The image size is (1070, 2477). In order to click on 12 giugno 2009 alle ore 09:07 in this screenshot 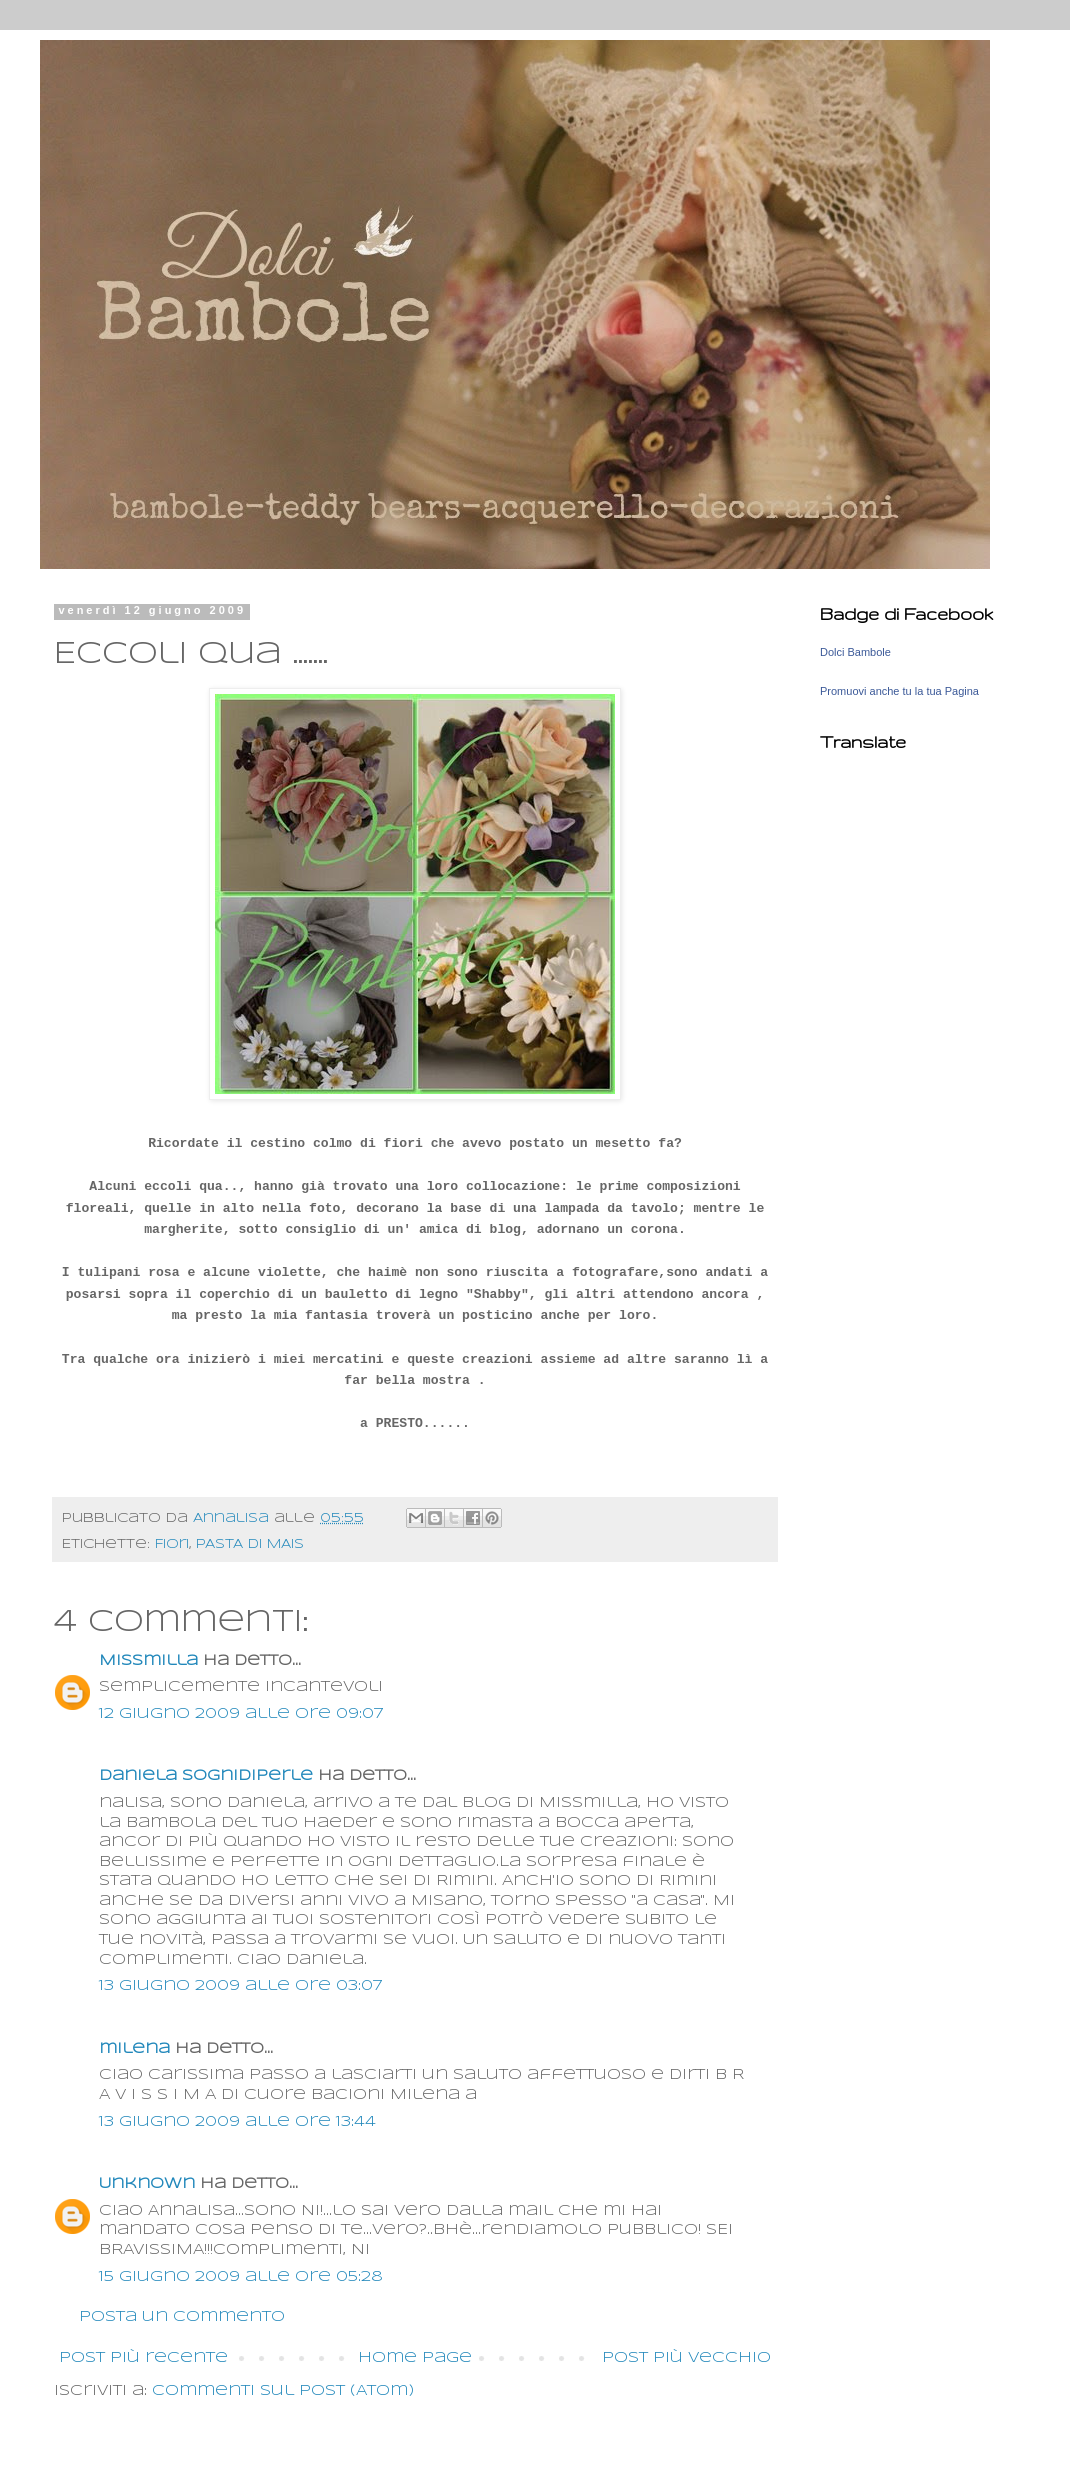, I will do `click(241, 1714)`.